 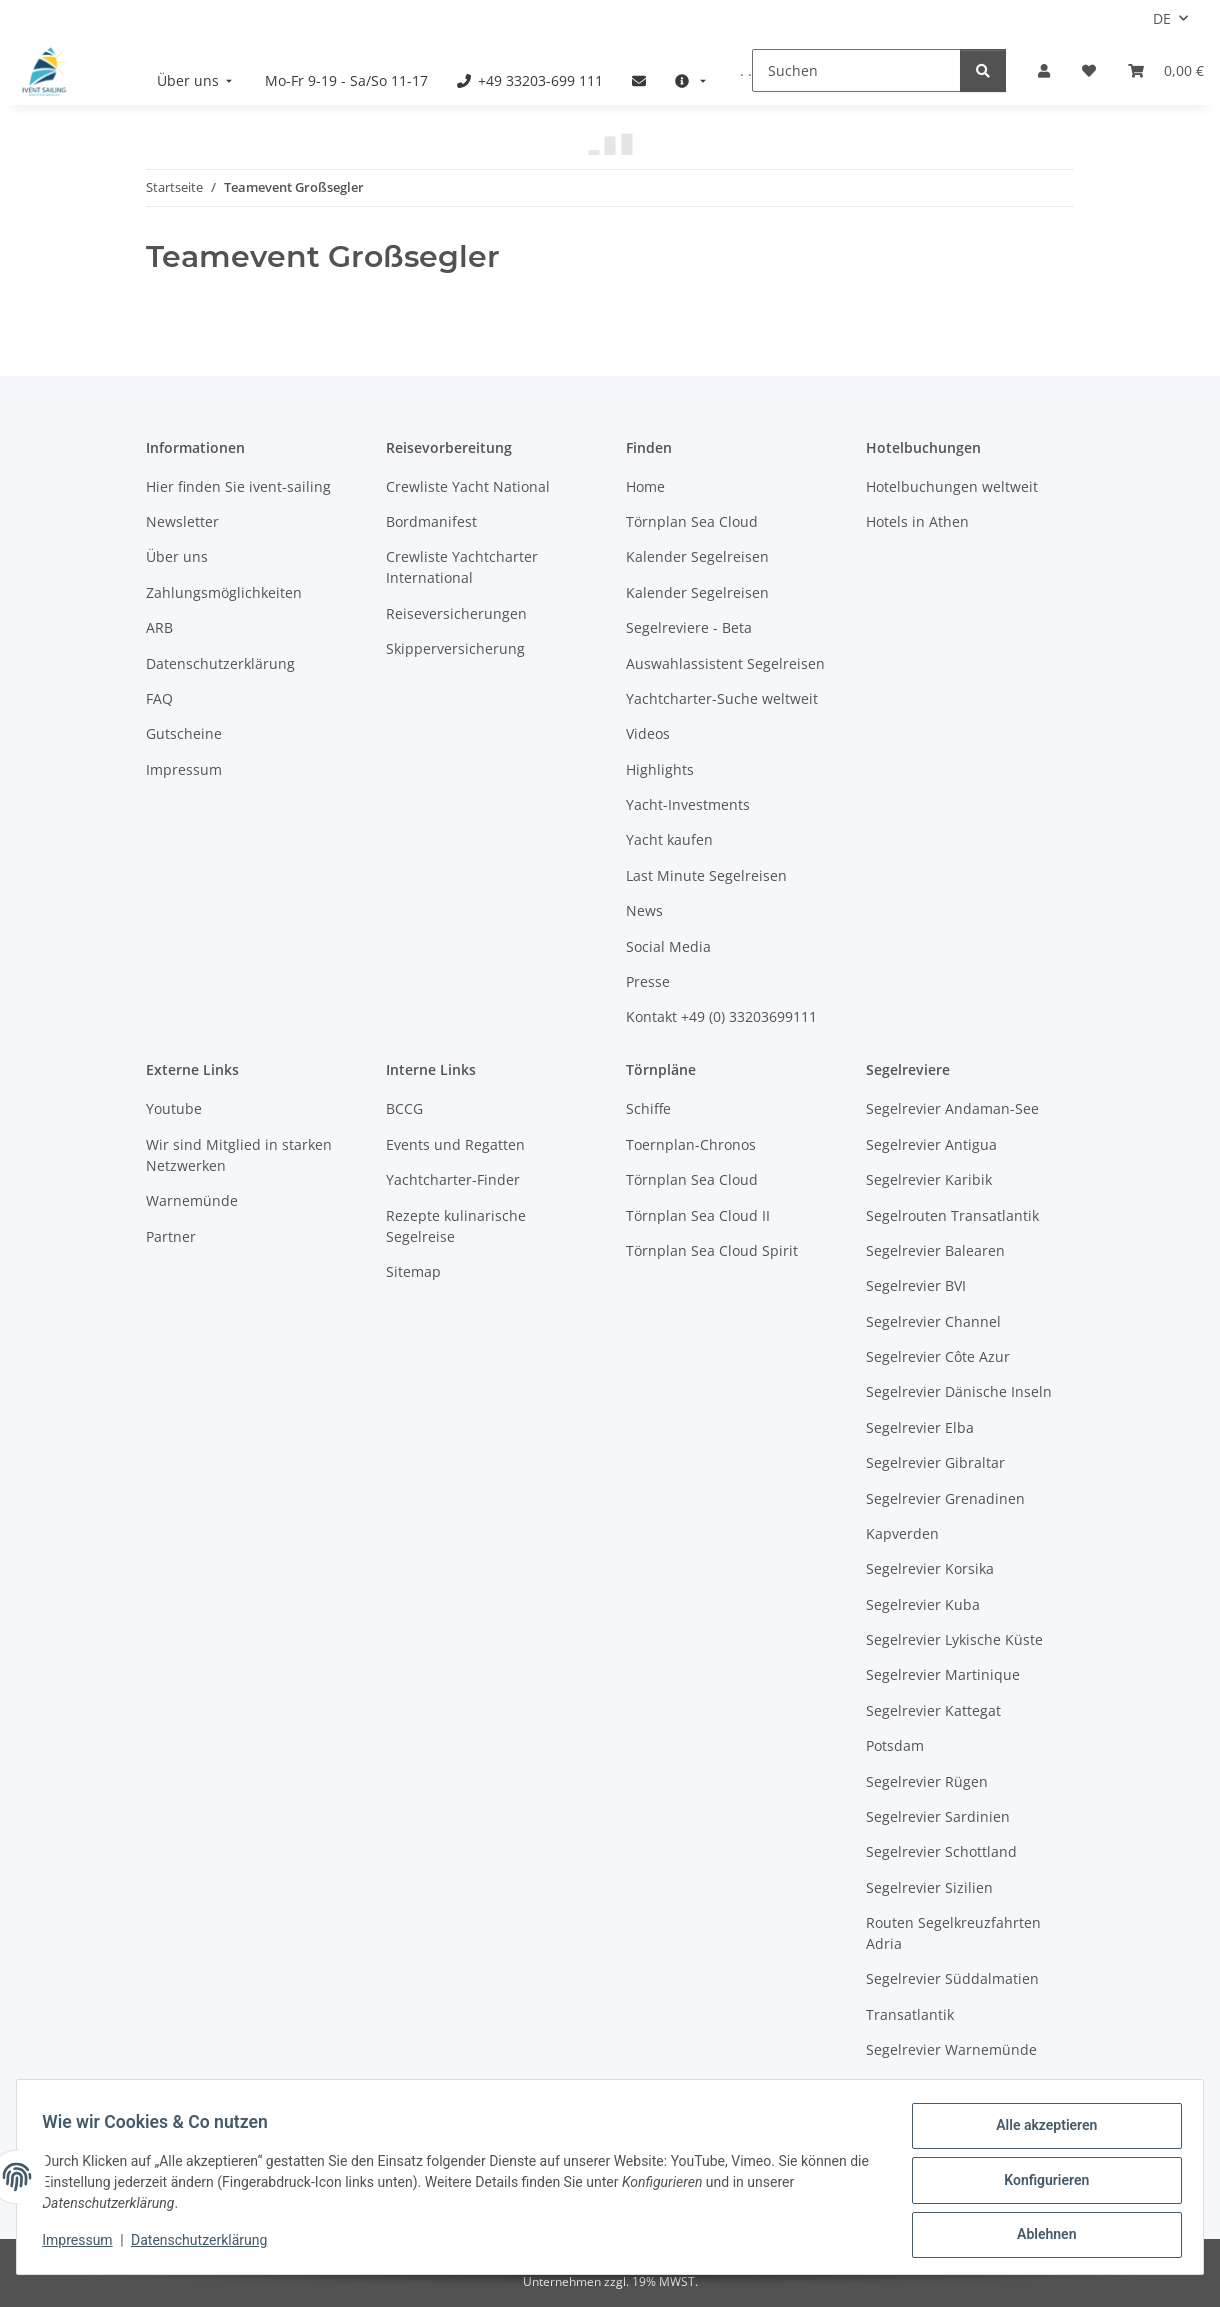 What do you see at coordinates (688, 804) in the screenshot?
I see `Yacht-Investments` at bounding box center [688, 804].